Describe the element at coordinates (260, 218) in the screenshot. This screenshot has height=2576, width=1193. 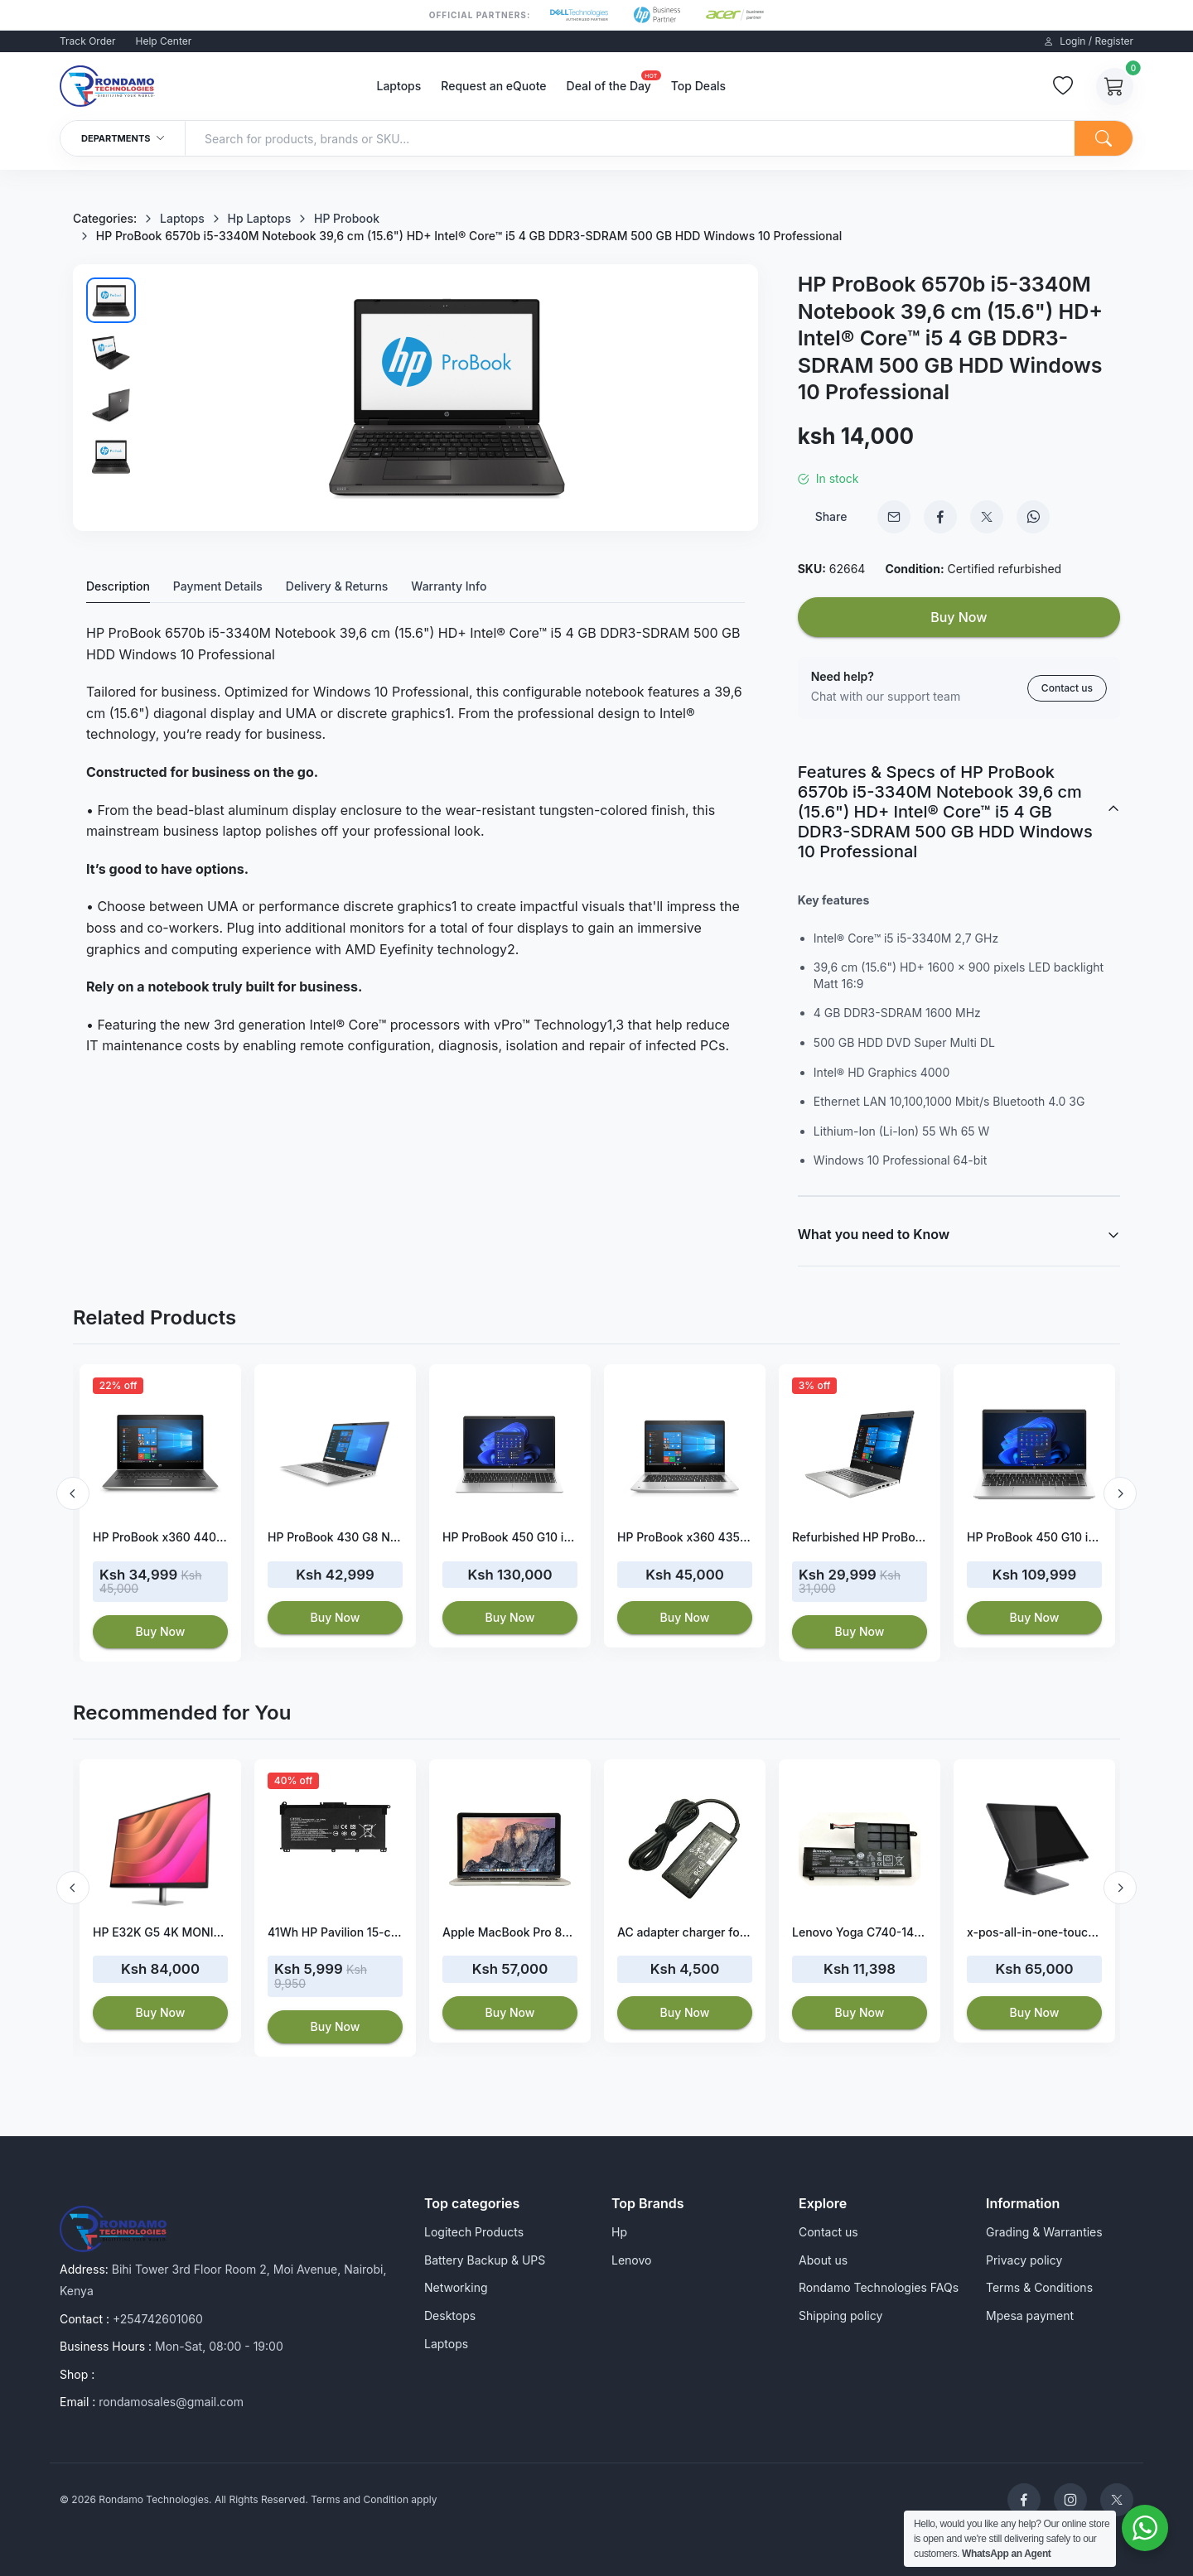
I see `Hp Laptops` at that location.